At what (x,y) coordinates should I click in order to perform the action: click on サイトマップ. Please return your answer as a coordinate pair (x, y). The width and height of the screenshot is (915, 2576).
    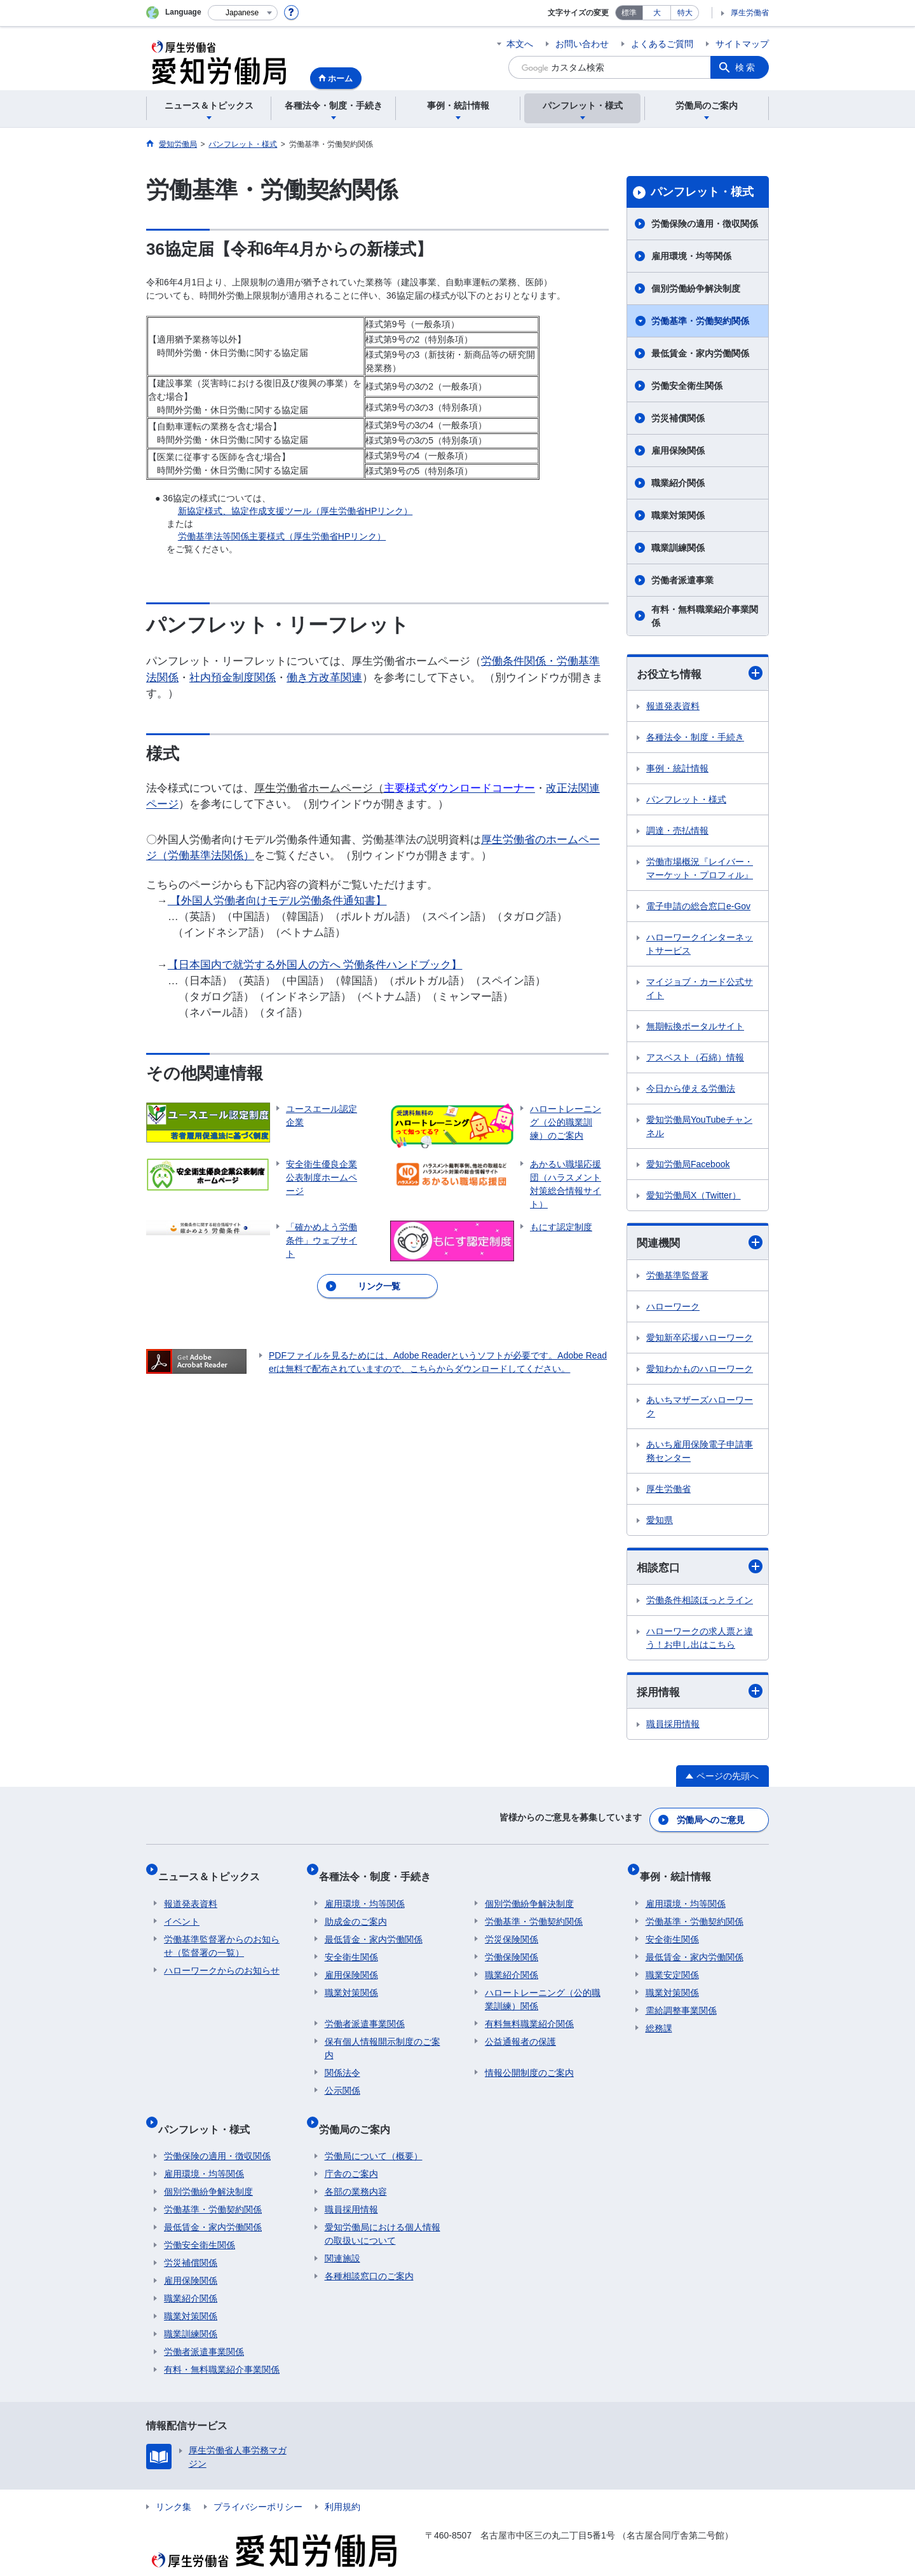
    Looking at the image, I should click on (742, 43).